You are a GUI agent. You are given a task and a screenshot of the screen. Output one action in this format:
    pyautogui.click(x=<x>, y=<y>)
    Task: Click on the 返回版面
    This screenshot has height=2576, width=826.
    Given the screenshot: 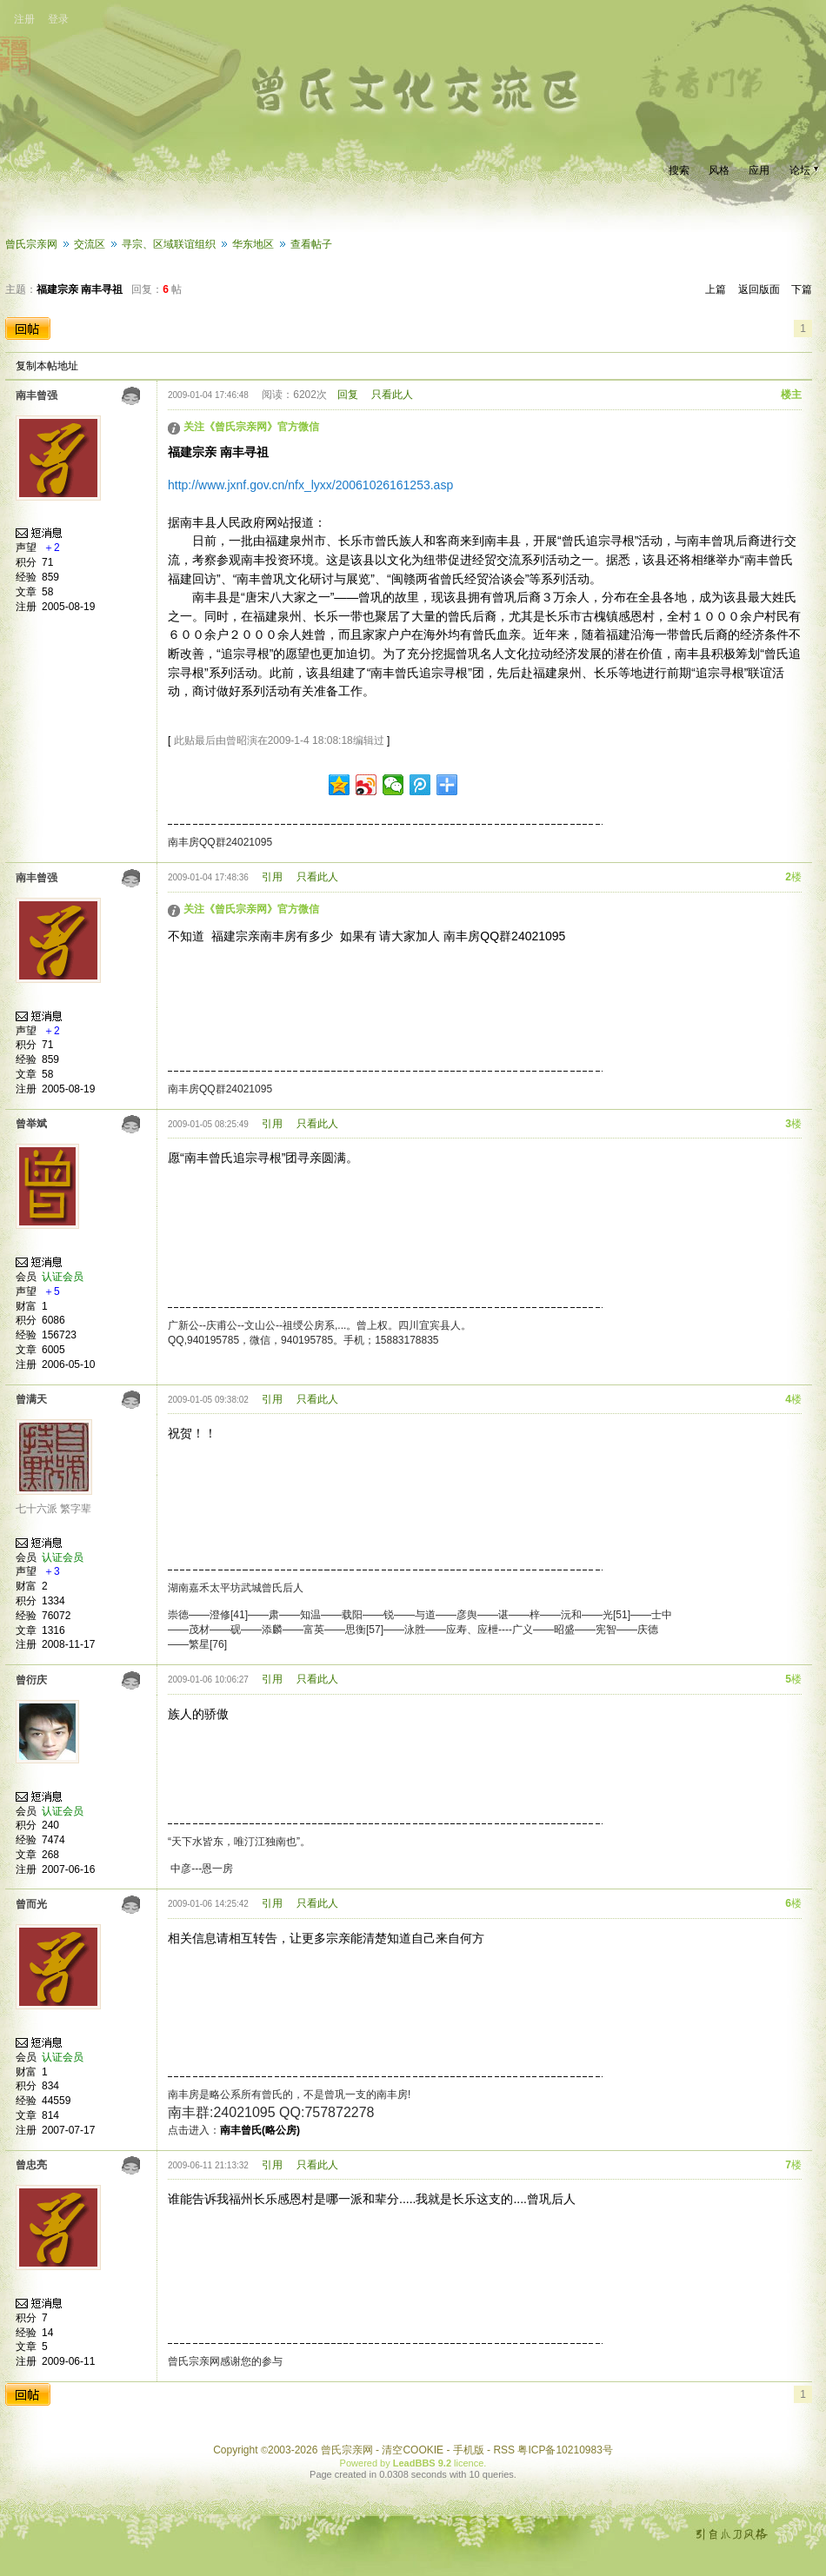 What is the action you would take?
    pyautogui.click(x=759, y=289)
    